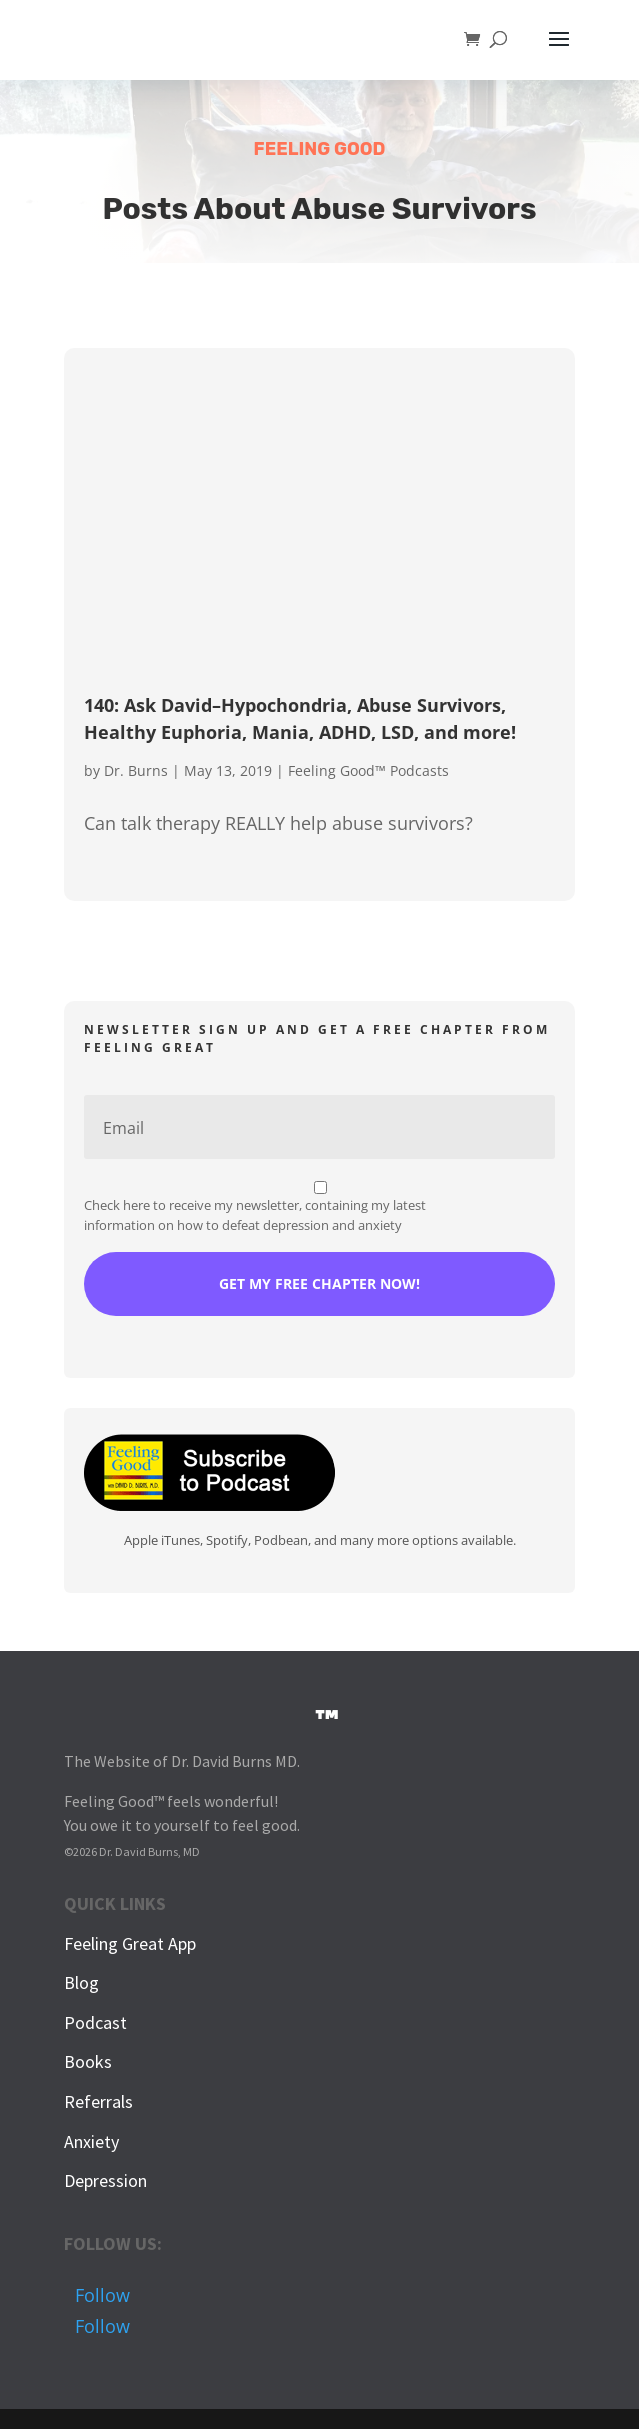 This screenshot has height=2429, width=639. I want to click on Check here to receive my newsletter, containing my latest information on how to defeat depression and anxiety, so click(255, 1215).